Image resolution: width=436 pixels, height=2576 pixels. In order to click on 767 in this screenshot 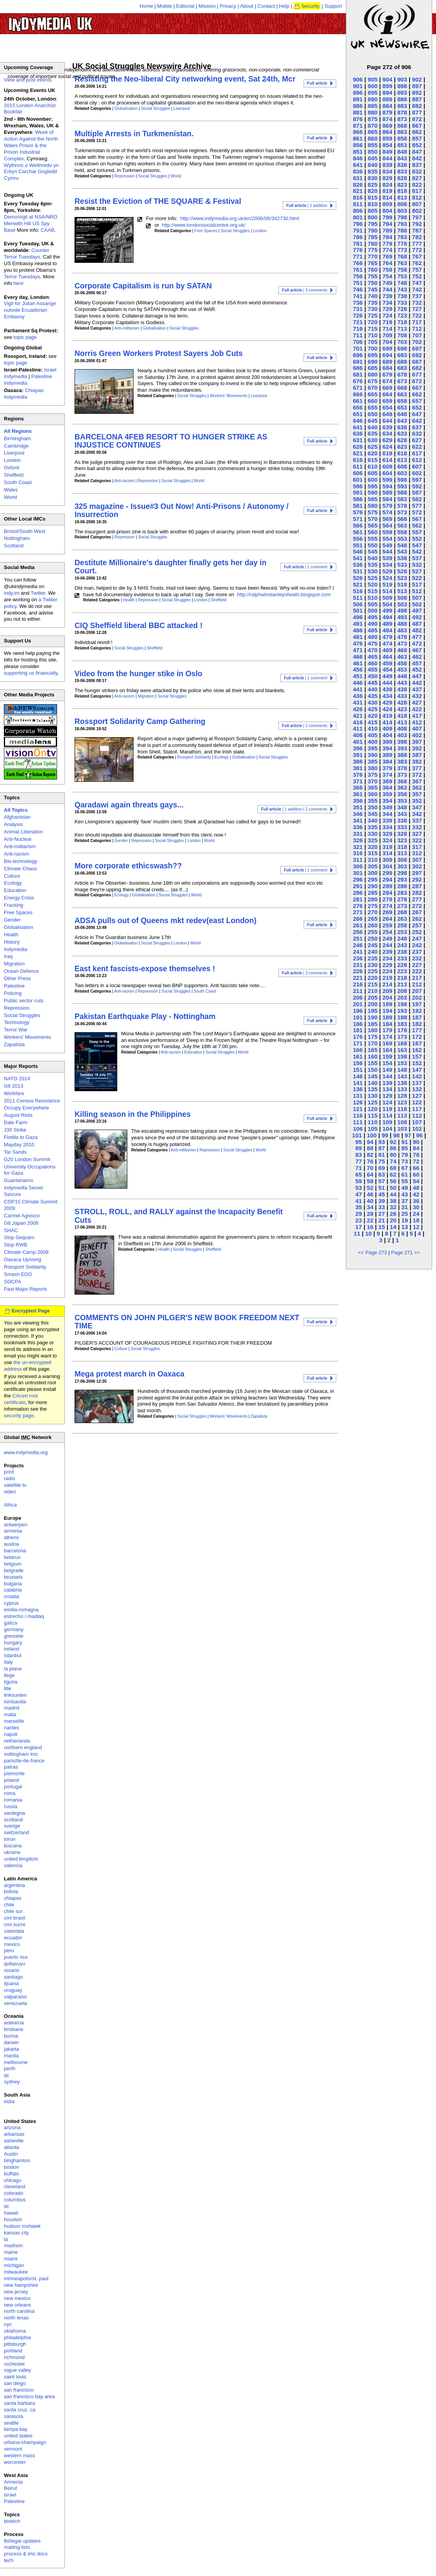, I will do `click(417, 256)`.